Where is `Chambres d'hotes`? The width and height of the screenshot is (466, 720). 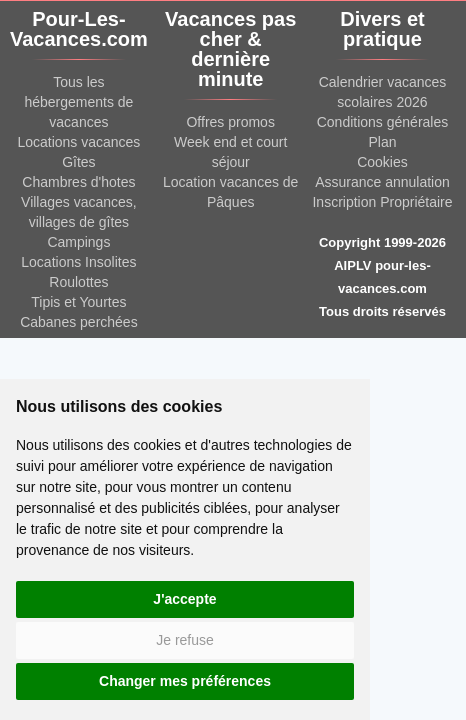 Chambres d'hotes is located at coordinates (78, 182).